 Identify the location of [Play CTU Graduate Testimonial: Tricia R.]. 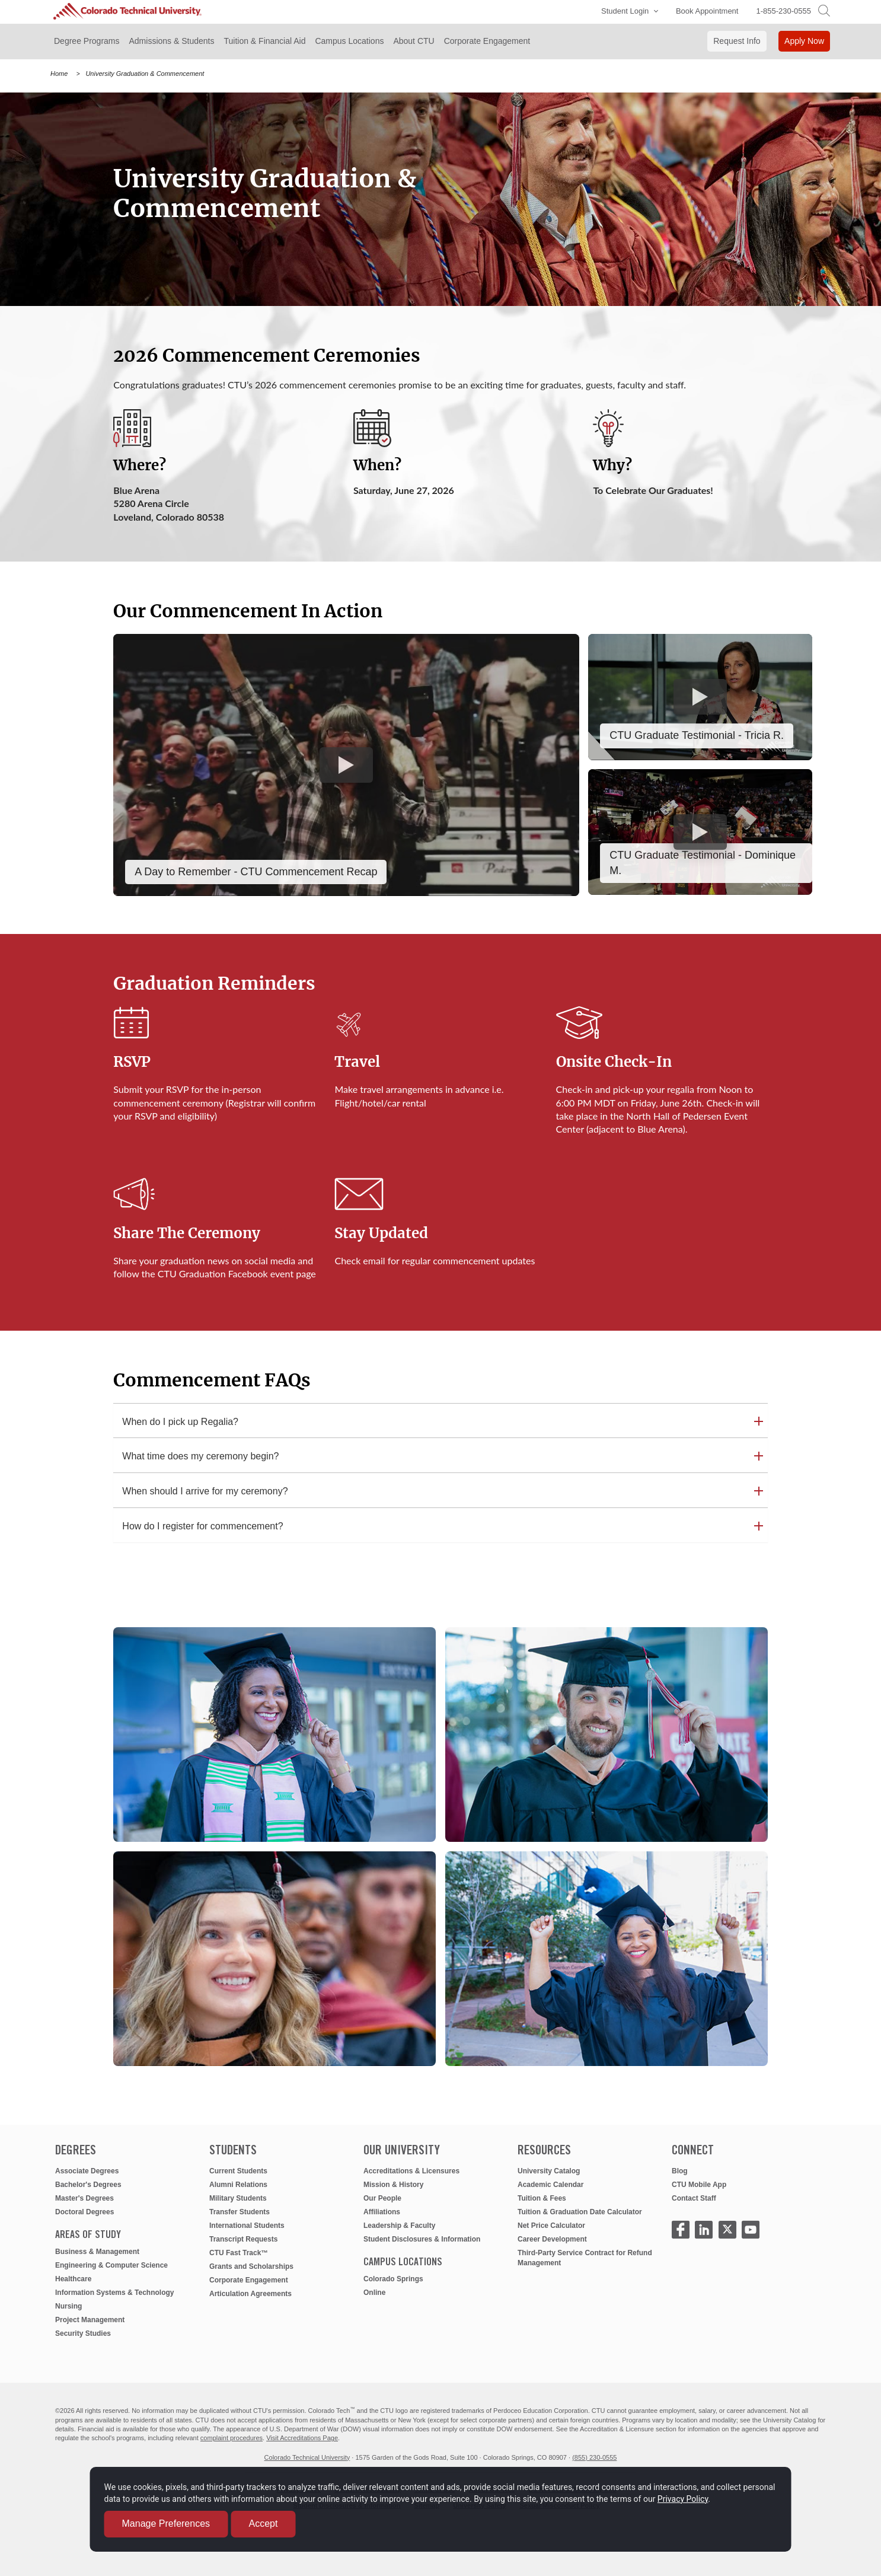
(700, 697).